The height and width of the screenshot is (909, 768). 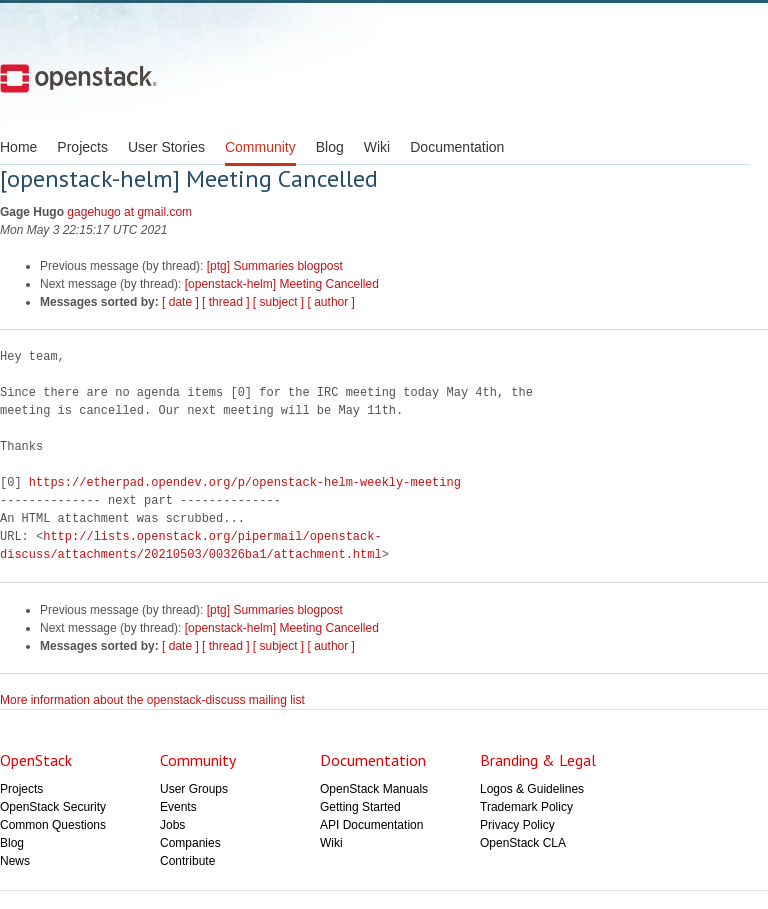 I want to click on Community, so click(x=260, y=147).